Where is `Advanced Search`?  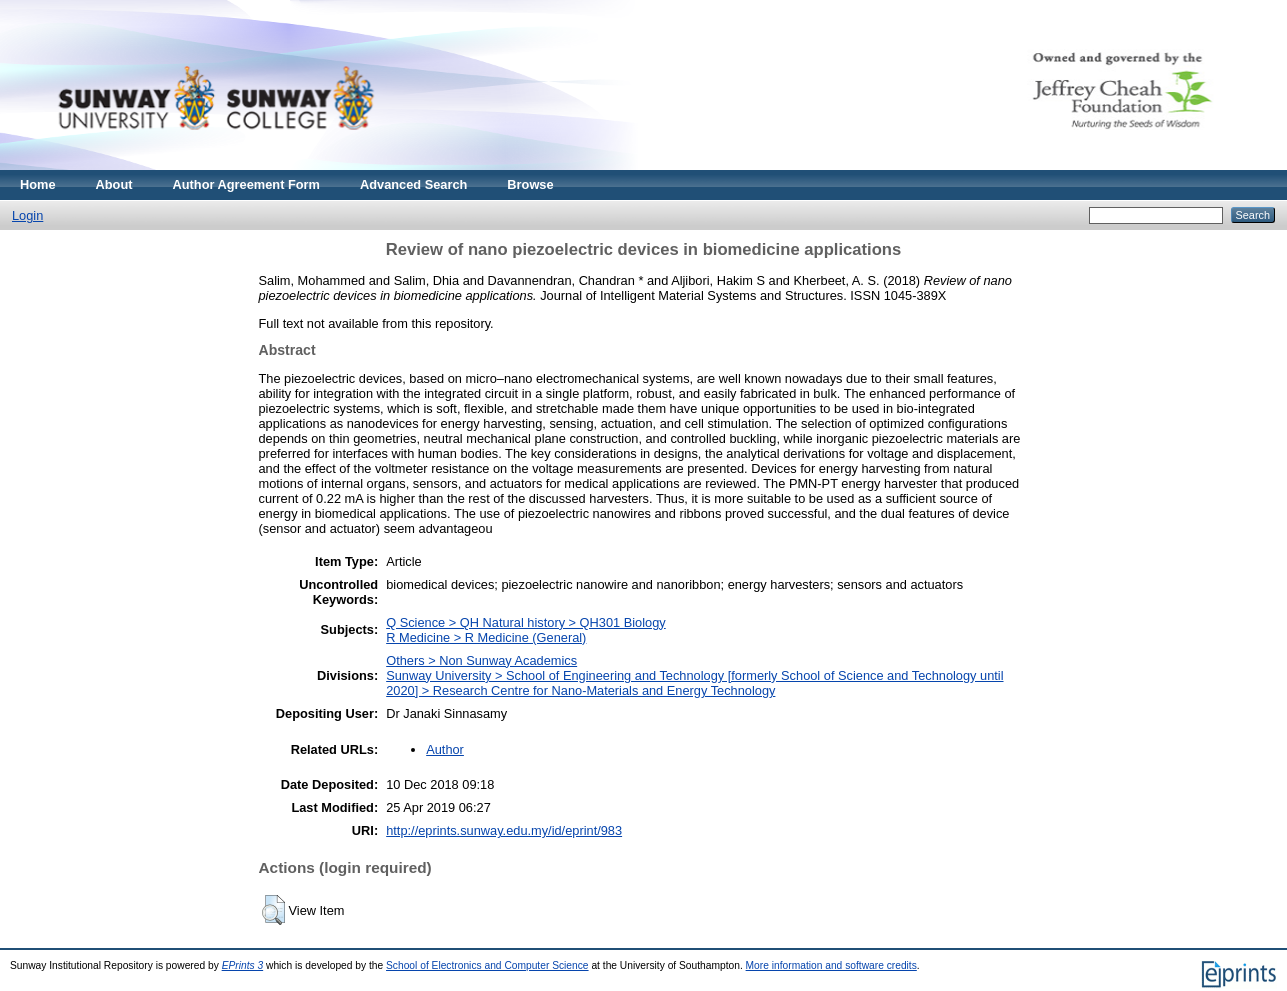 Advanced Search is located at coordinates (413, 184).